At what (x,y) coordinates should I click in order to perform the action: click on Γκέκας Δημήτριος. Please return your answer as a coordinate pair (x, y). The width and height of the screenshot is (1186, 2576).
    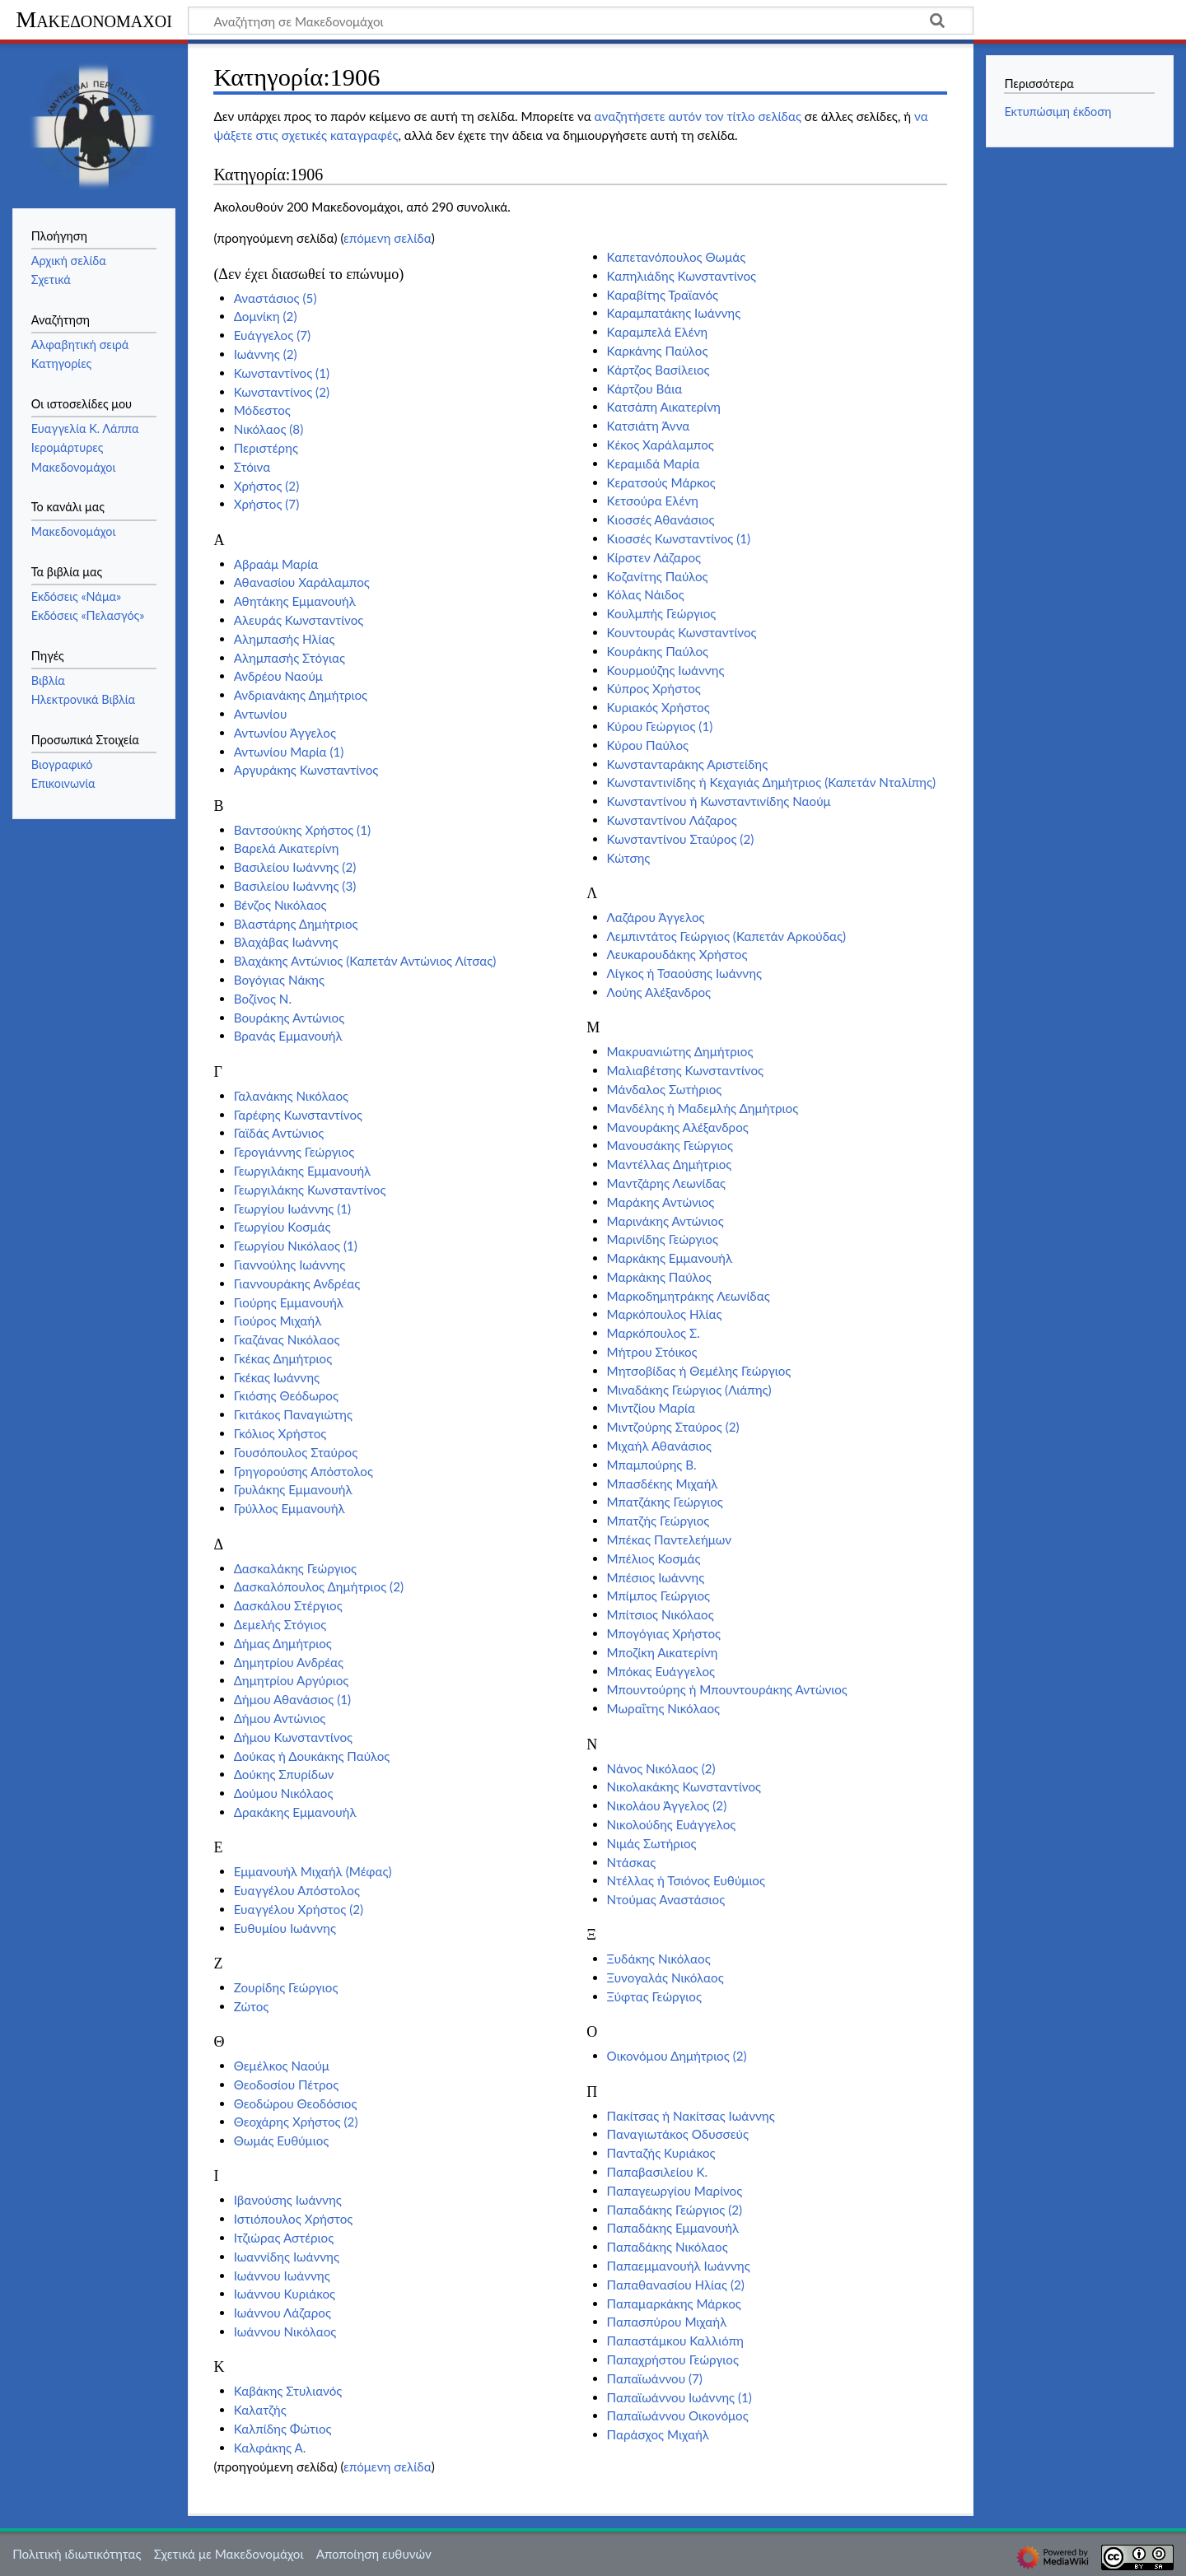
    Looking at the image, I should click on (283, 1358).